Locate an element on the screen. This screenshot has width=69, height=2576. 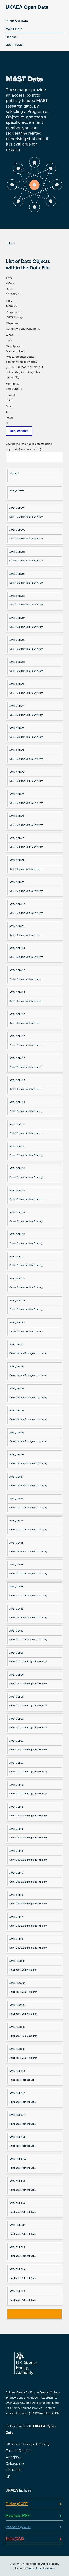
AMB_CCBV31 is located at coordinates (16, 1146).